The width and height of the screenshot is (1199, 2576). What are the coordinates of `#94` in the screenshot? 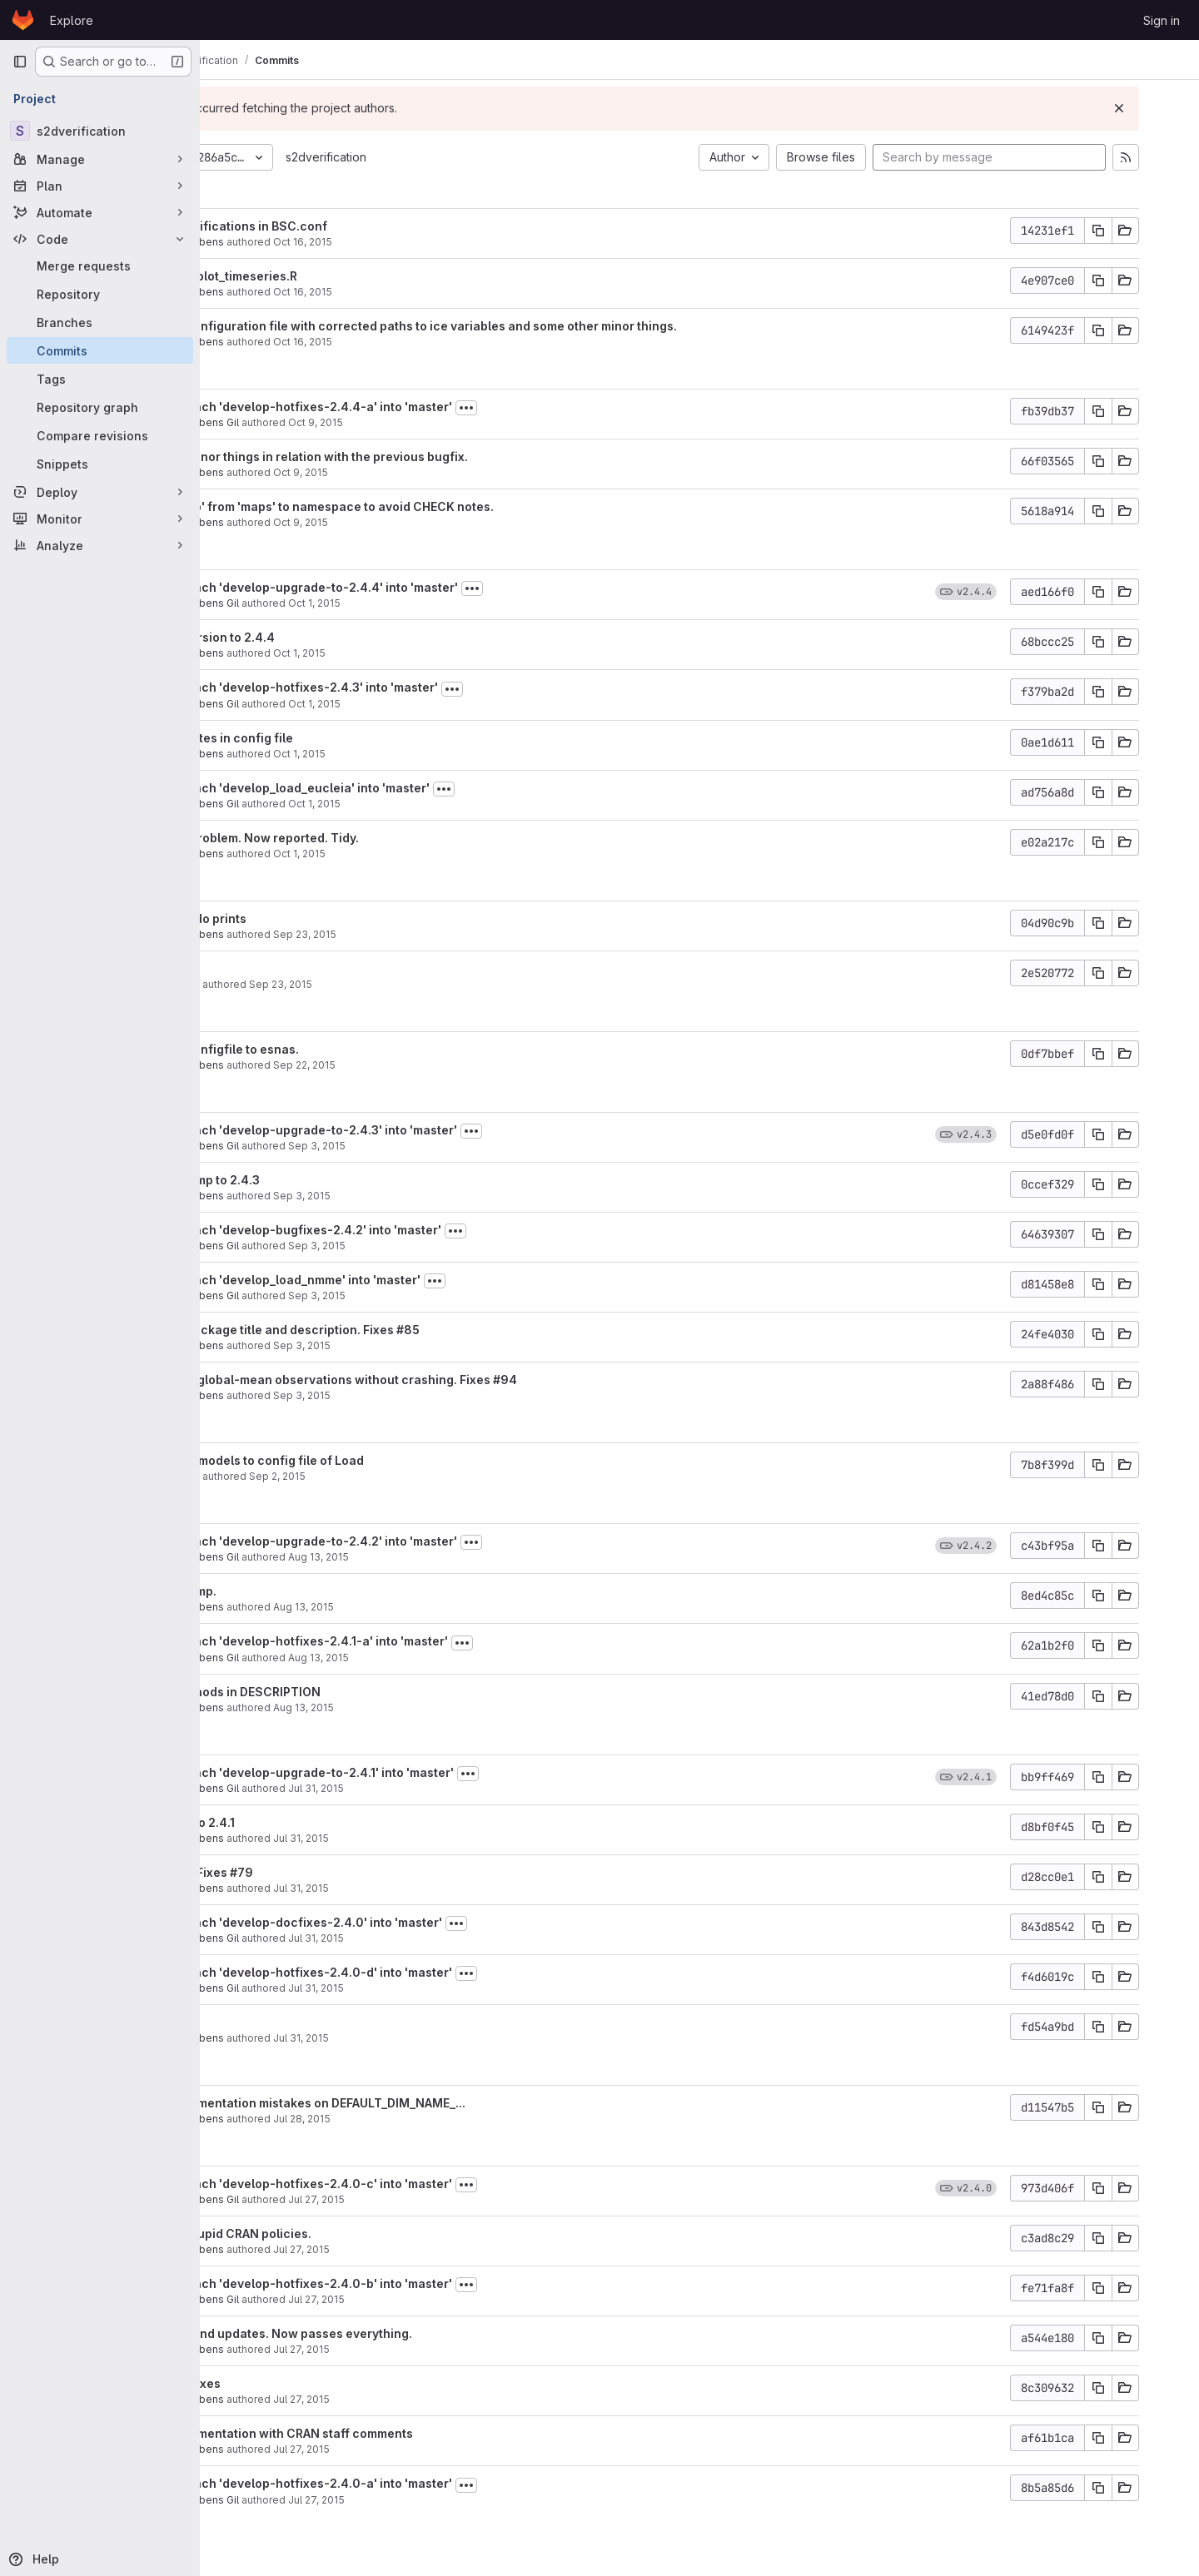 It's located at (625, 1379).